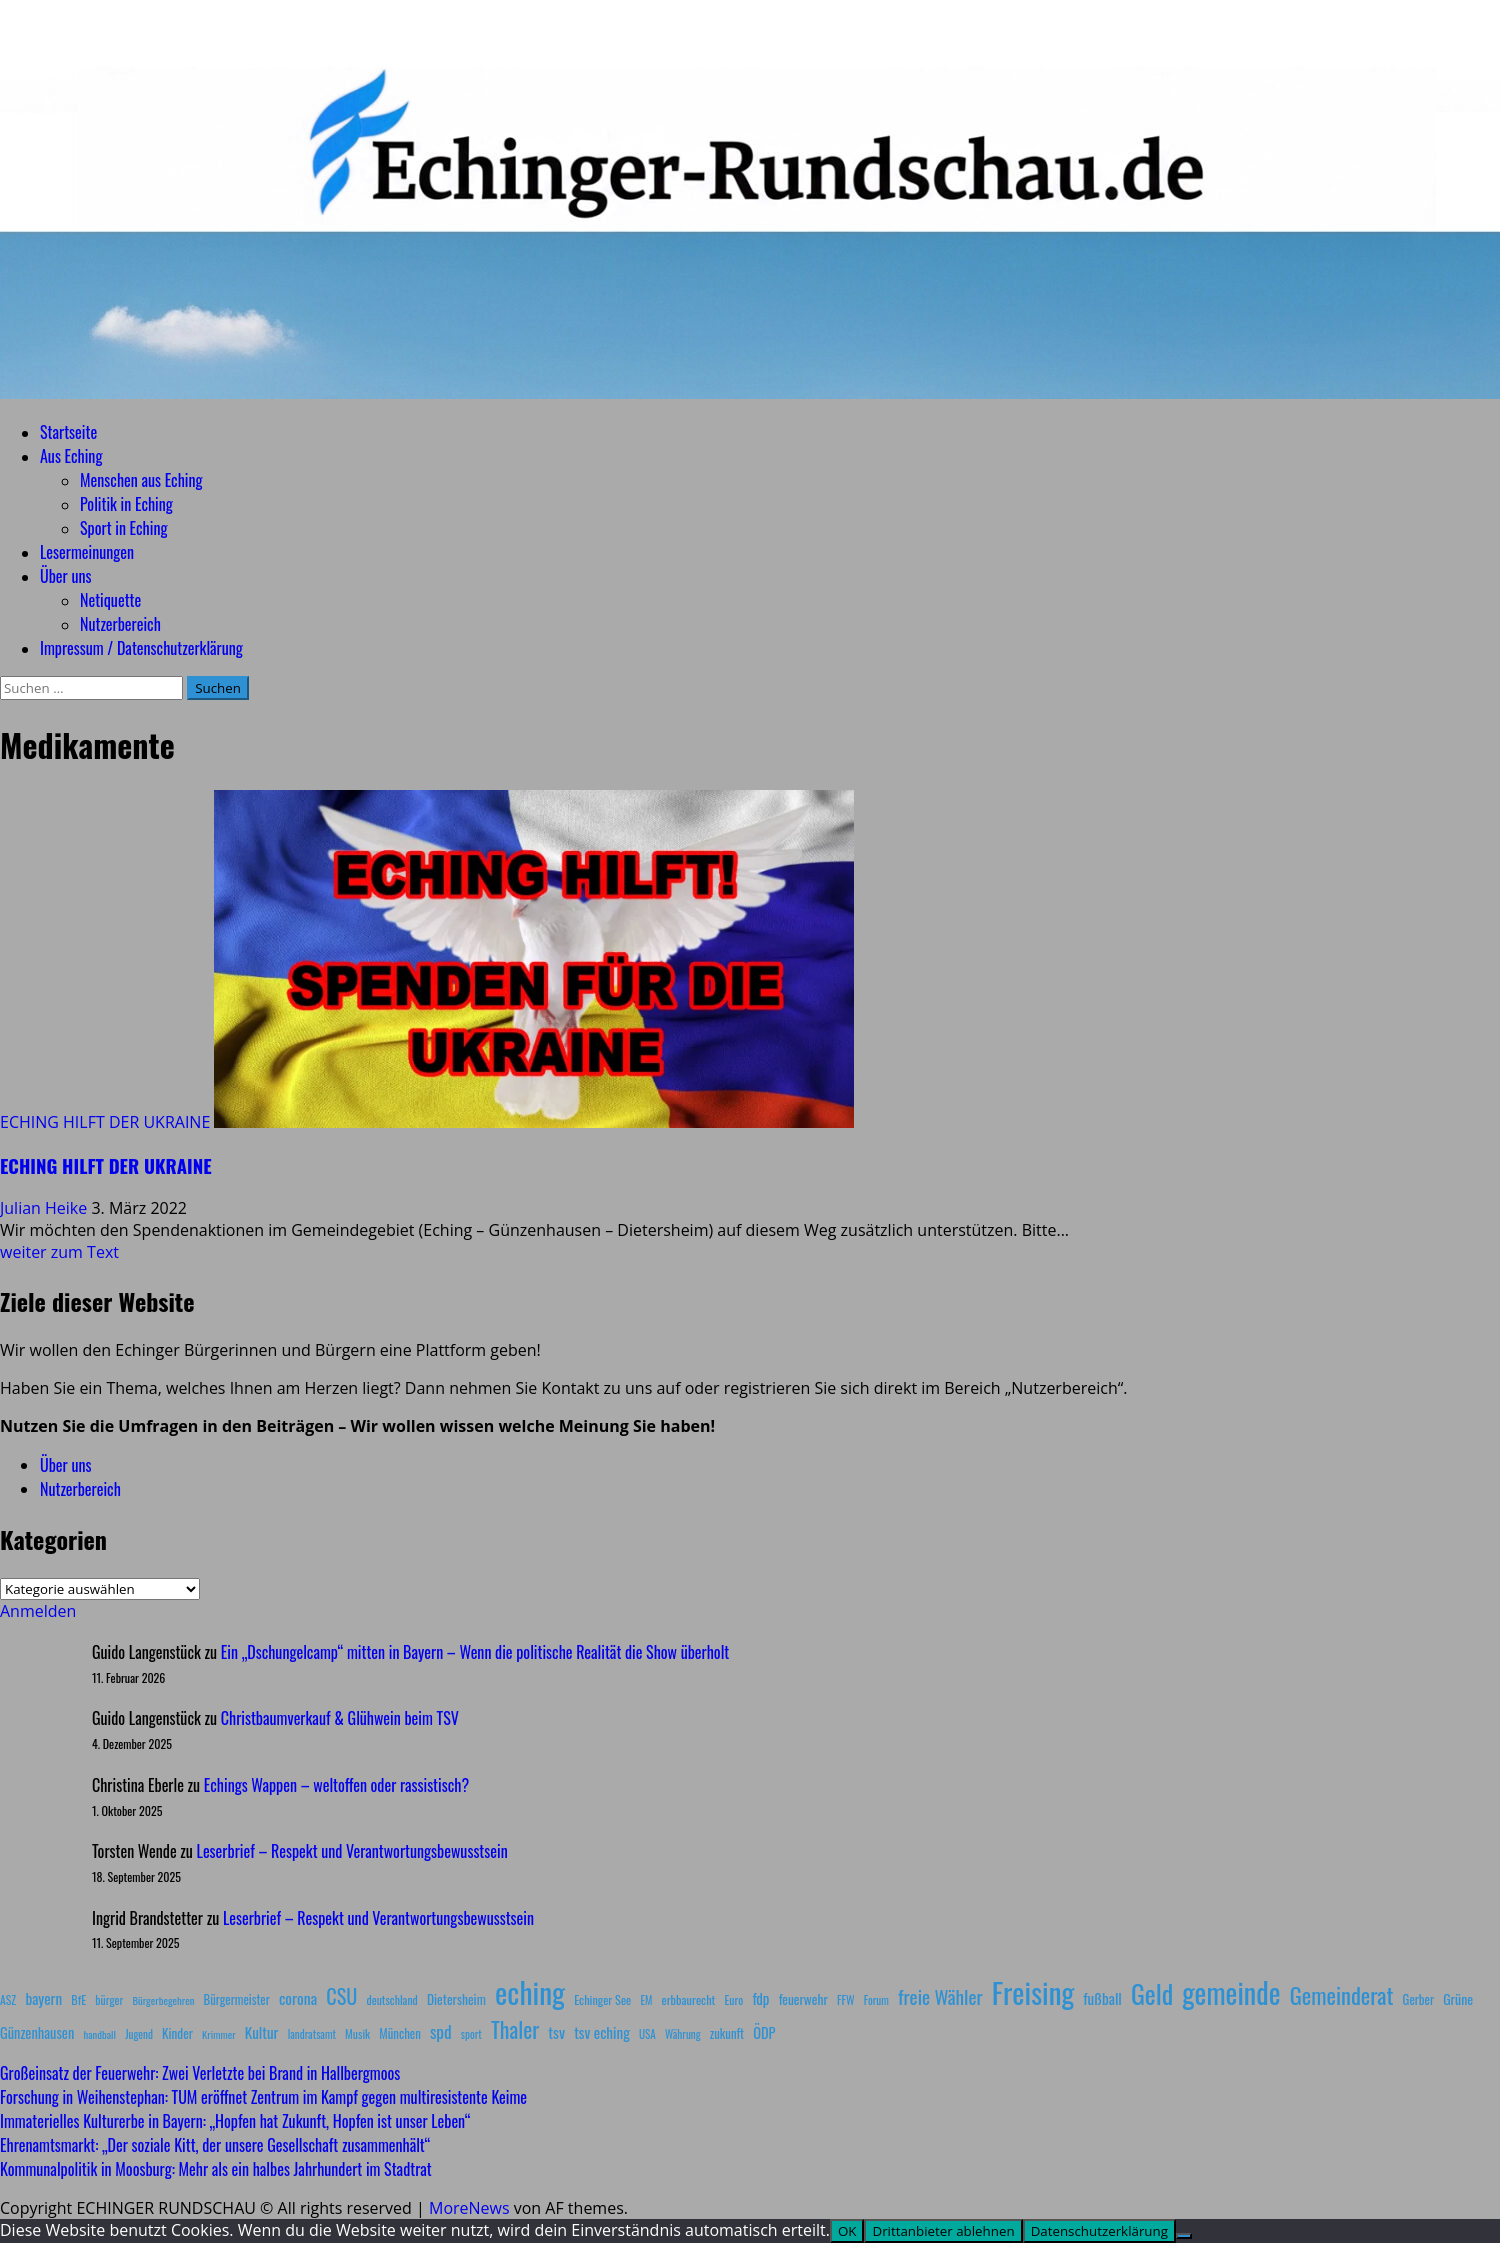 This screenshot has width=1500, height=2243. What do you see at coordinates (357, 2033) in the screenshot?
I see `Musik [Musik (8 Einträge)]` at bounding box center [357, 2033].